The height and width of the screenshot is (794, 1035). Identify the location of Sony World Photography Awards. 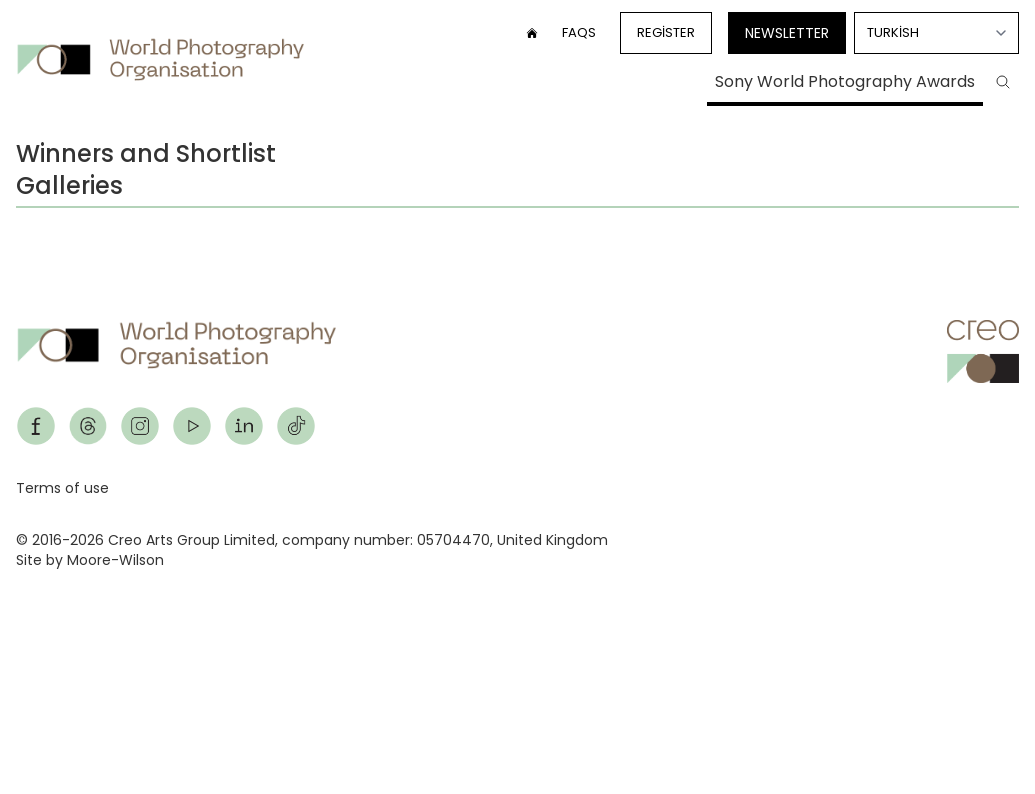
(845, 81).